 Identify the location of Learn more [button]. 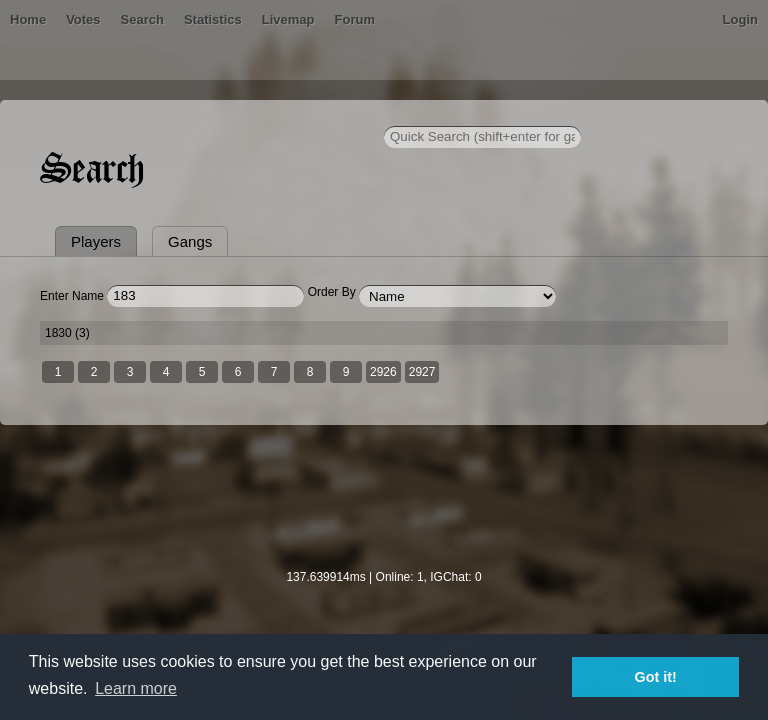
(136, 688).